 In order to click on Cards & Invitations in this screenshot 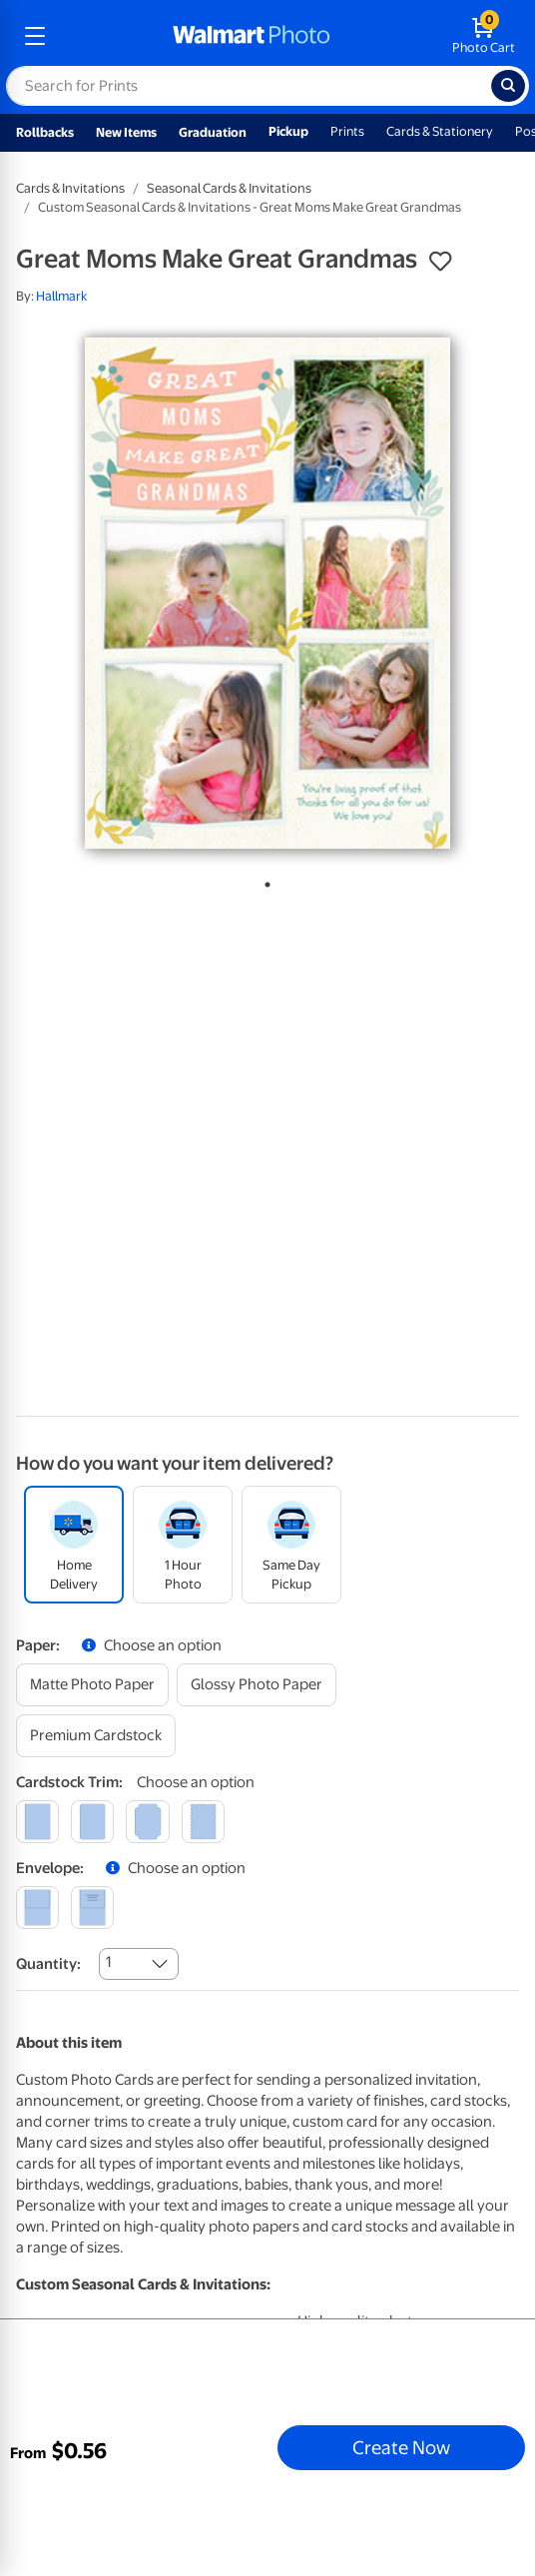, I will do `click(70, 188)`.